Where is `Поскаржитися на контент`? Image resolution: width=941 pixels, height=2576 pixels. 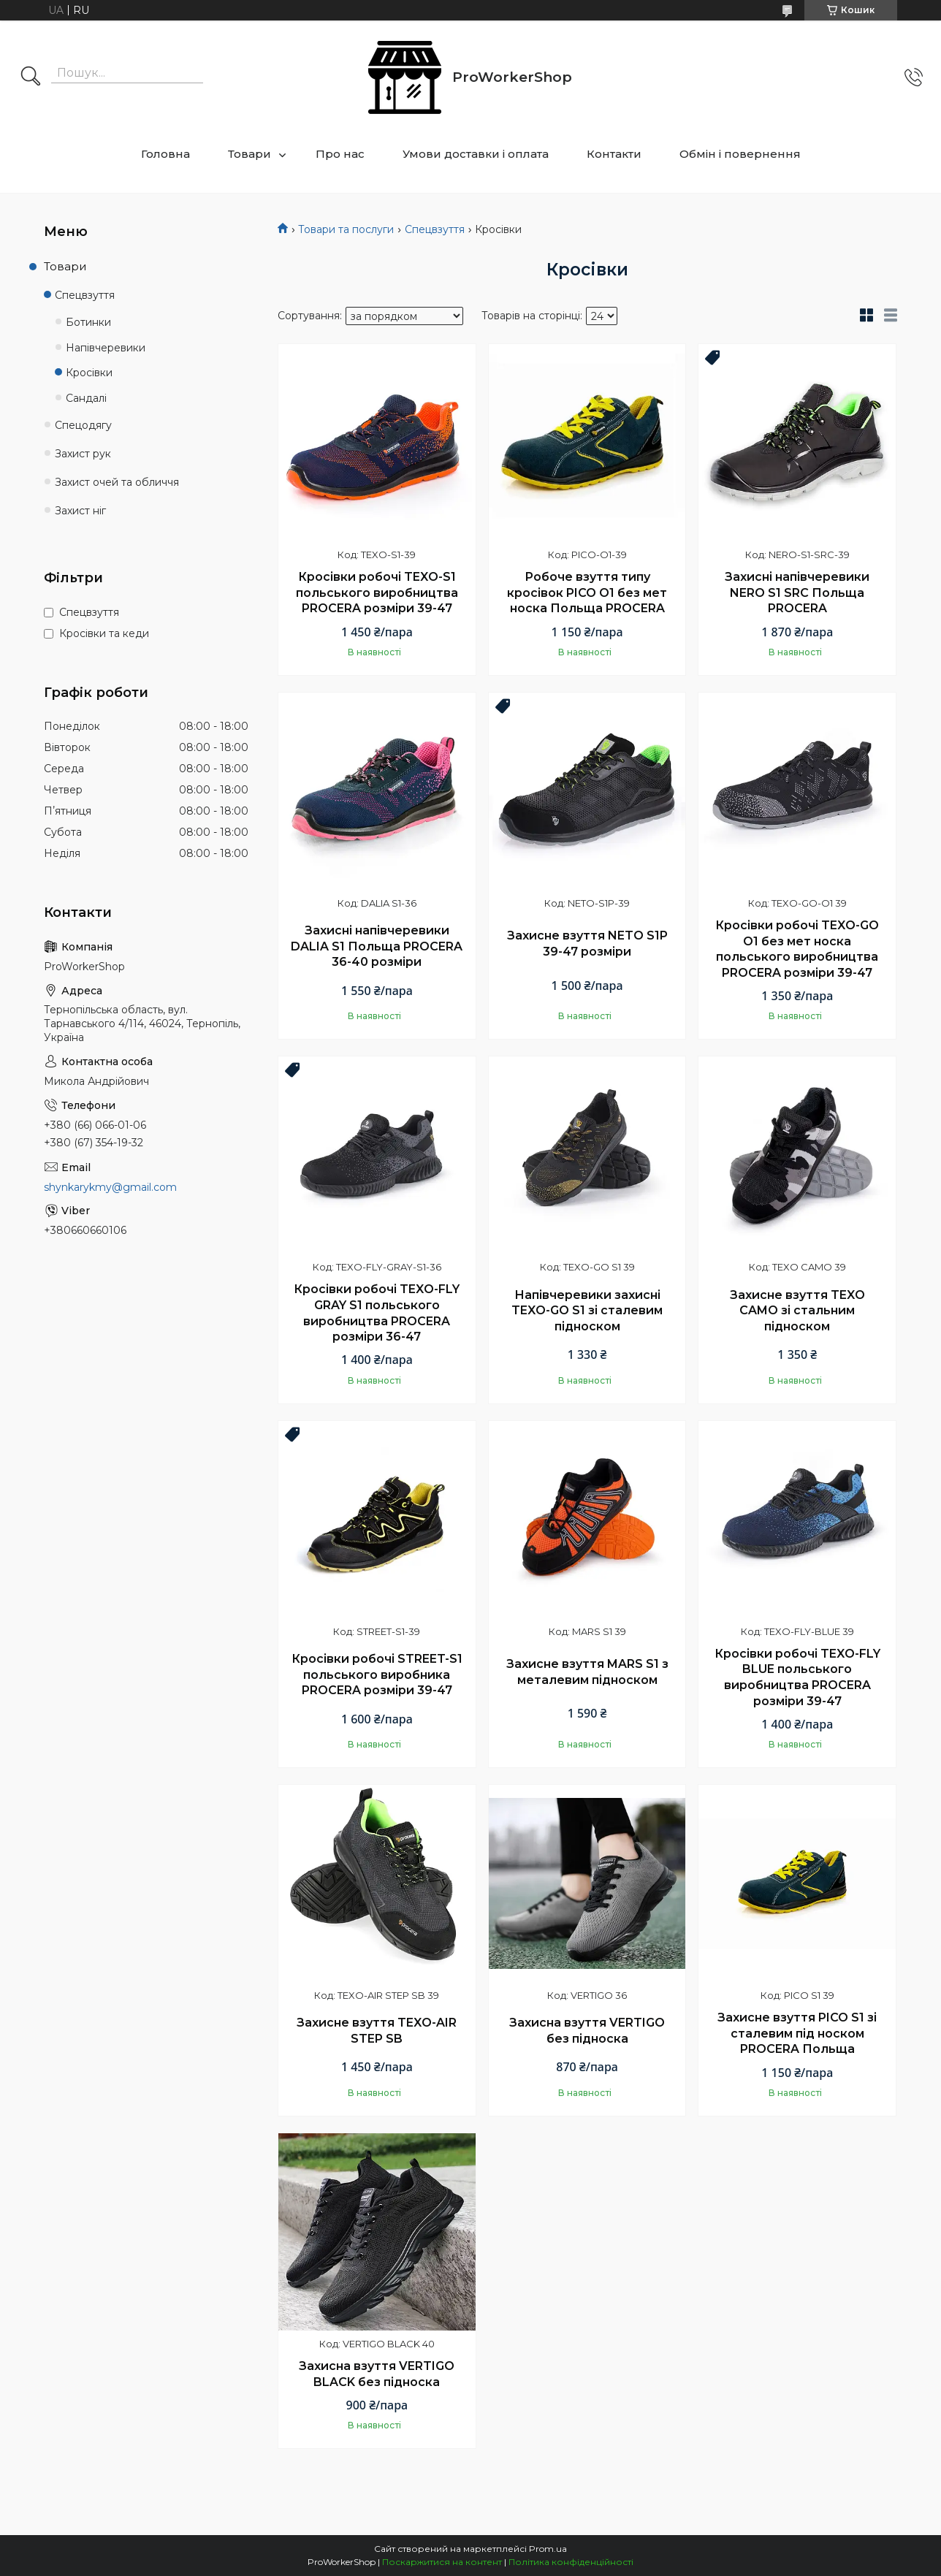
Поскаржитися на контент is located at coordinates (442, 2561).